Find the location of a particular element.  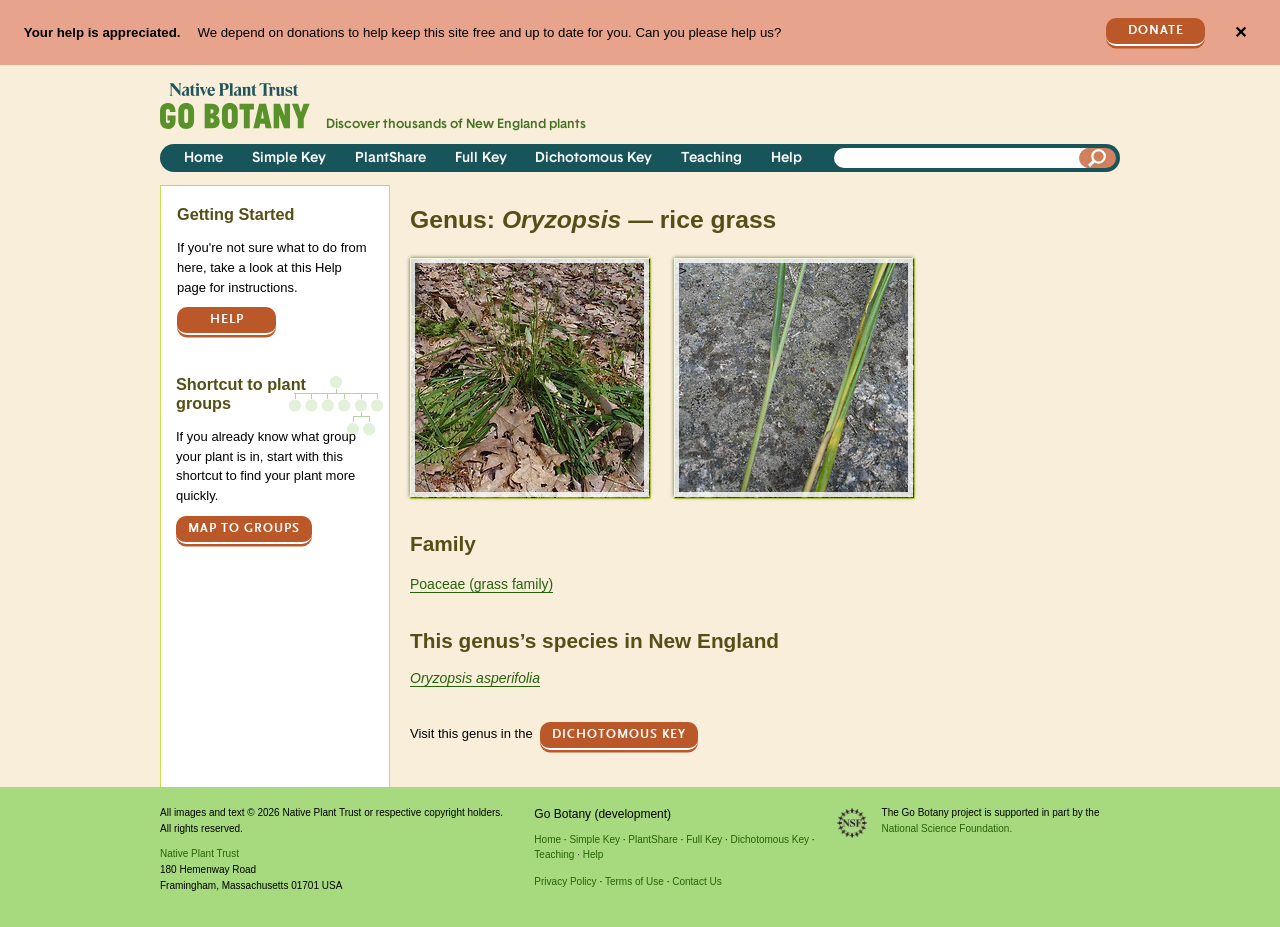

Contact Us is located at coordinates (696, 881).